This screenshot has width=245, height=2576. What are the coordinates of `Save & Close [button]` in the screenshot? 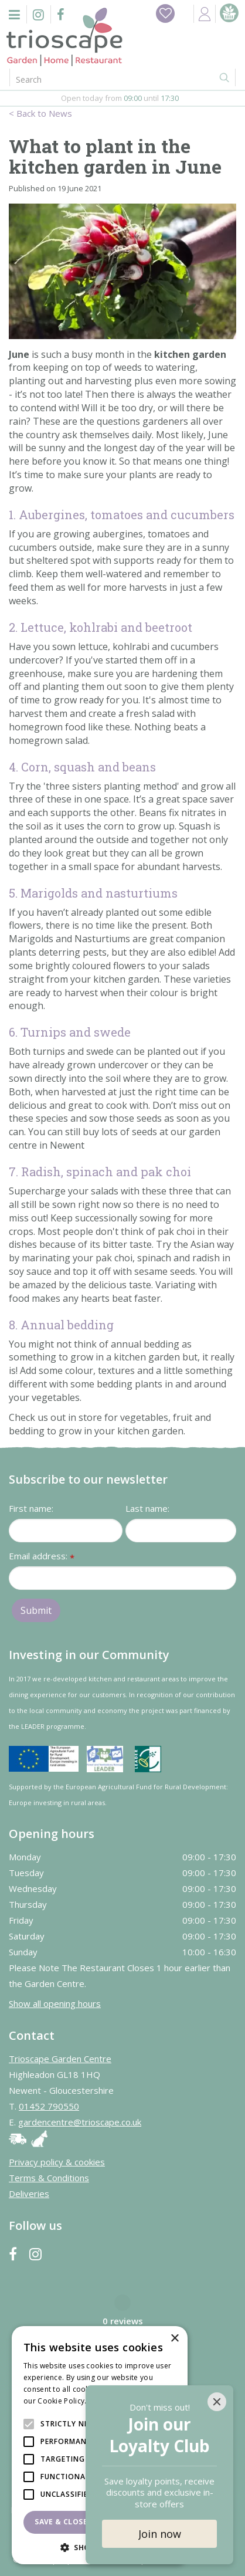 It's located at (61, 2522).